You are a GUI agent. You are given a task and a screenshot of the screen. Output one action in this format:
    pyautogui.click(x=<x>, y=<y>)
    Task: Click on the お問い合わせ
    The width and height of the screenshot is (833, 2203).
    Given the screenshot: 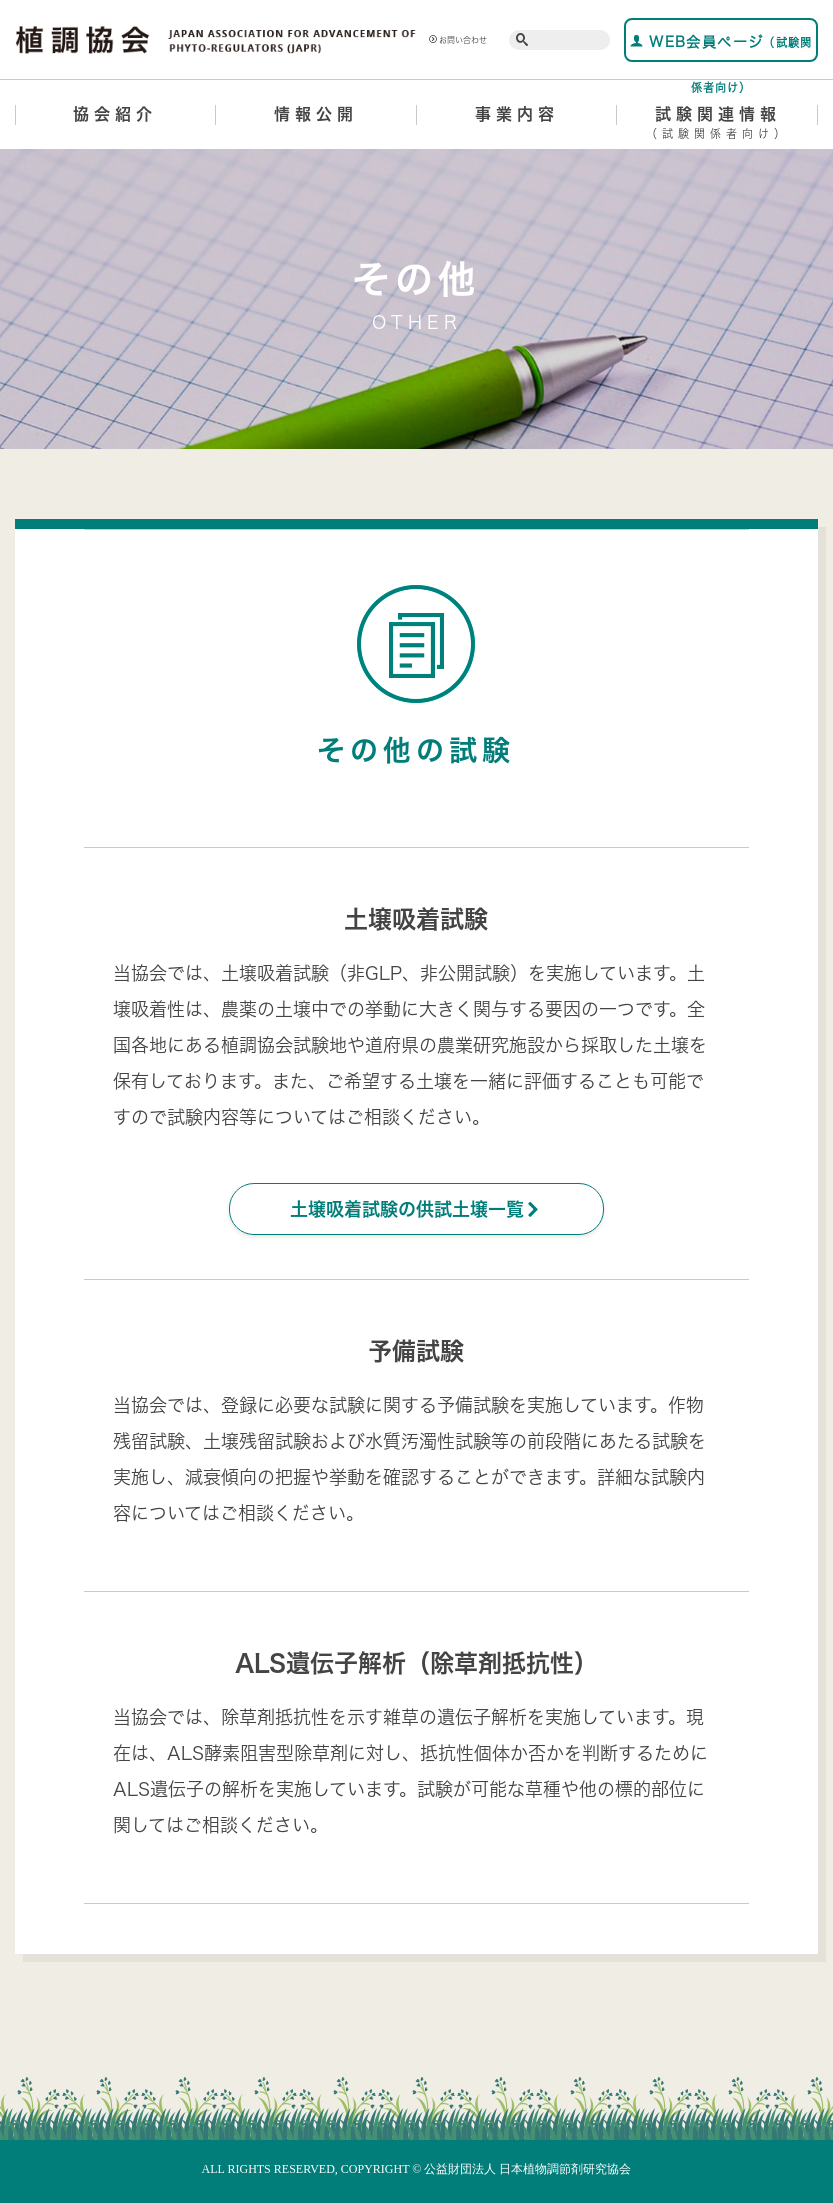 What is the action you would take?
    pyautogui.click(x=458, y=40)
    